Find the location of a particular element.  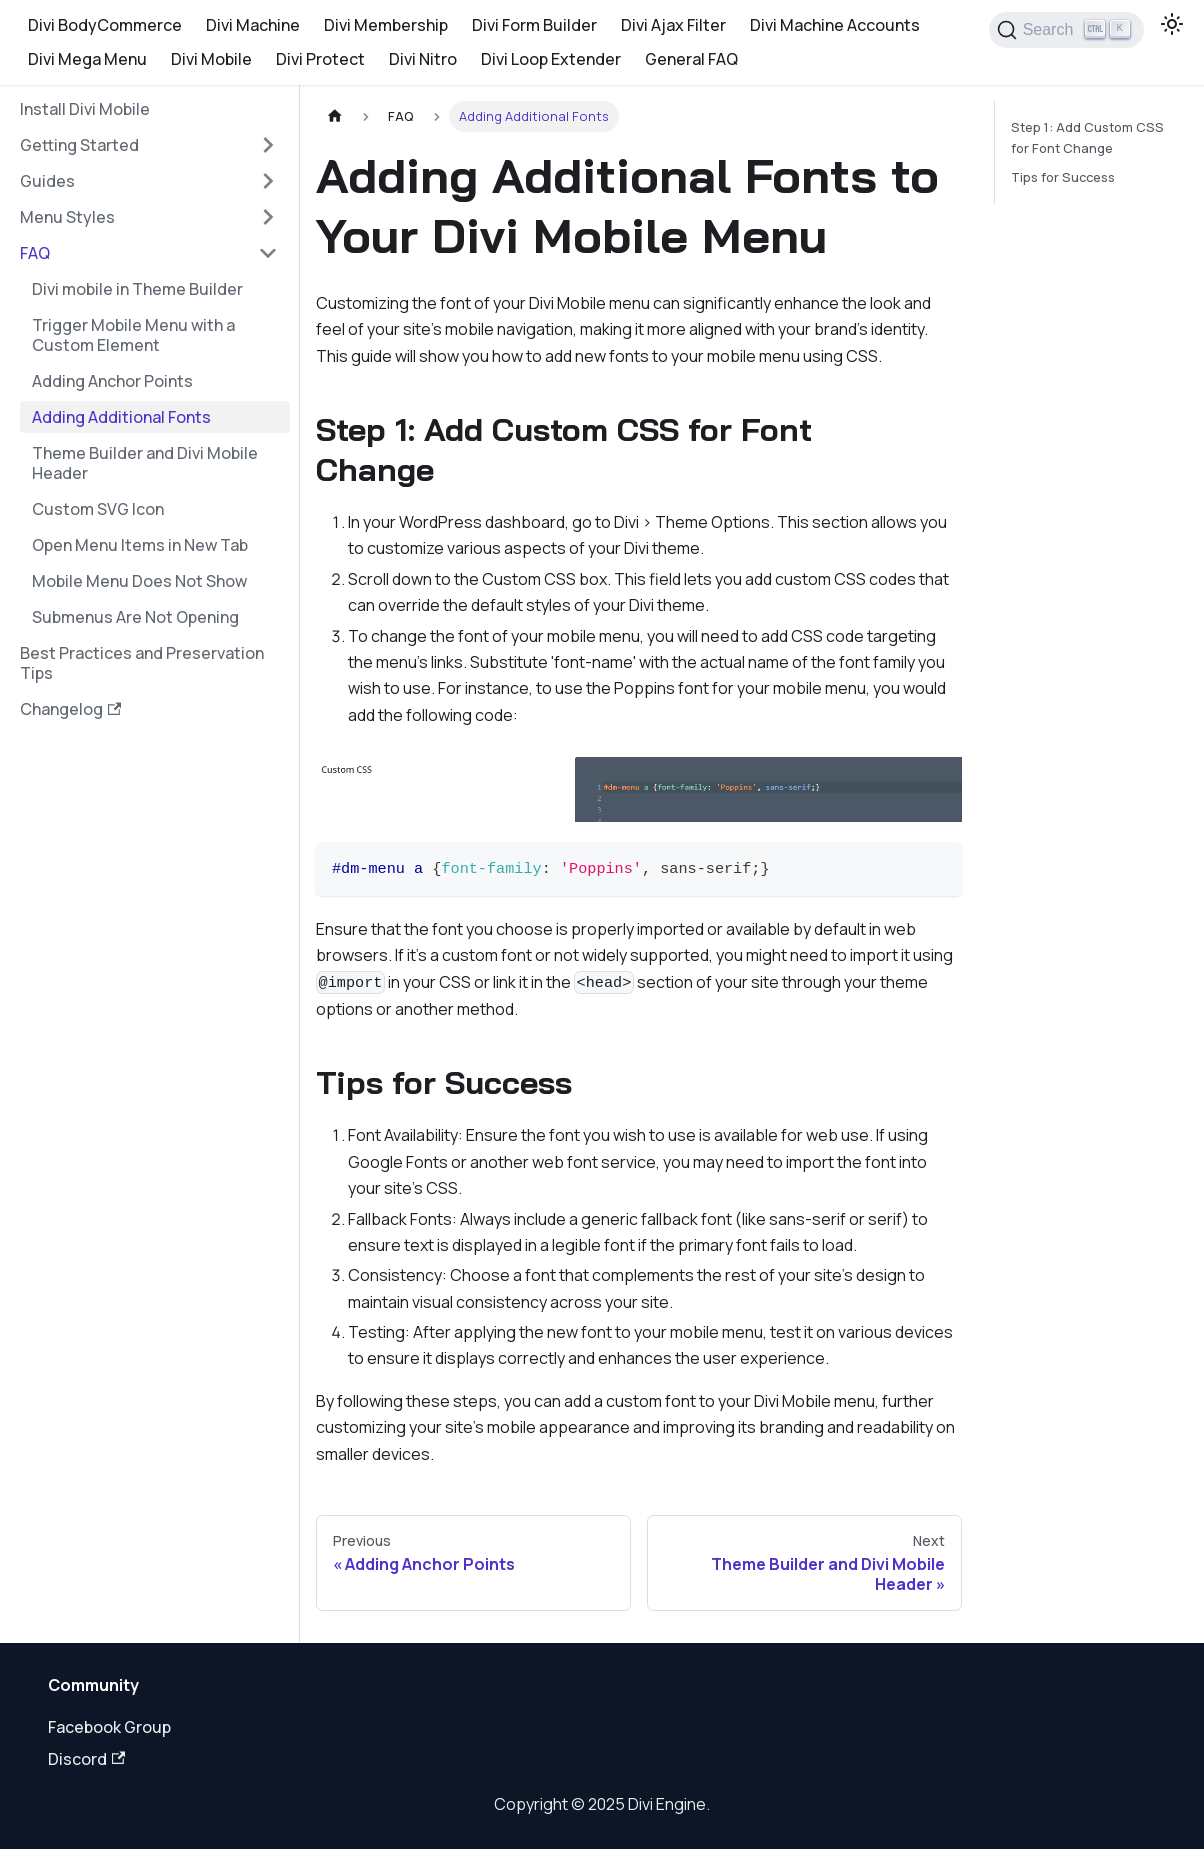

[Expand sidebar category 'Getting Started'] is located at coordinates (268, 145).